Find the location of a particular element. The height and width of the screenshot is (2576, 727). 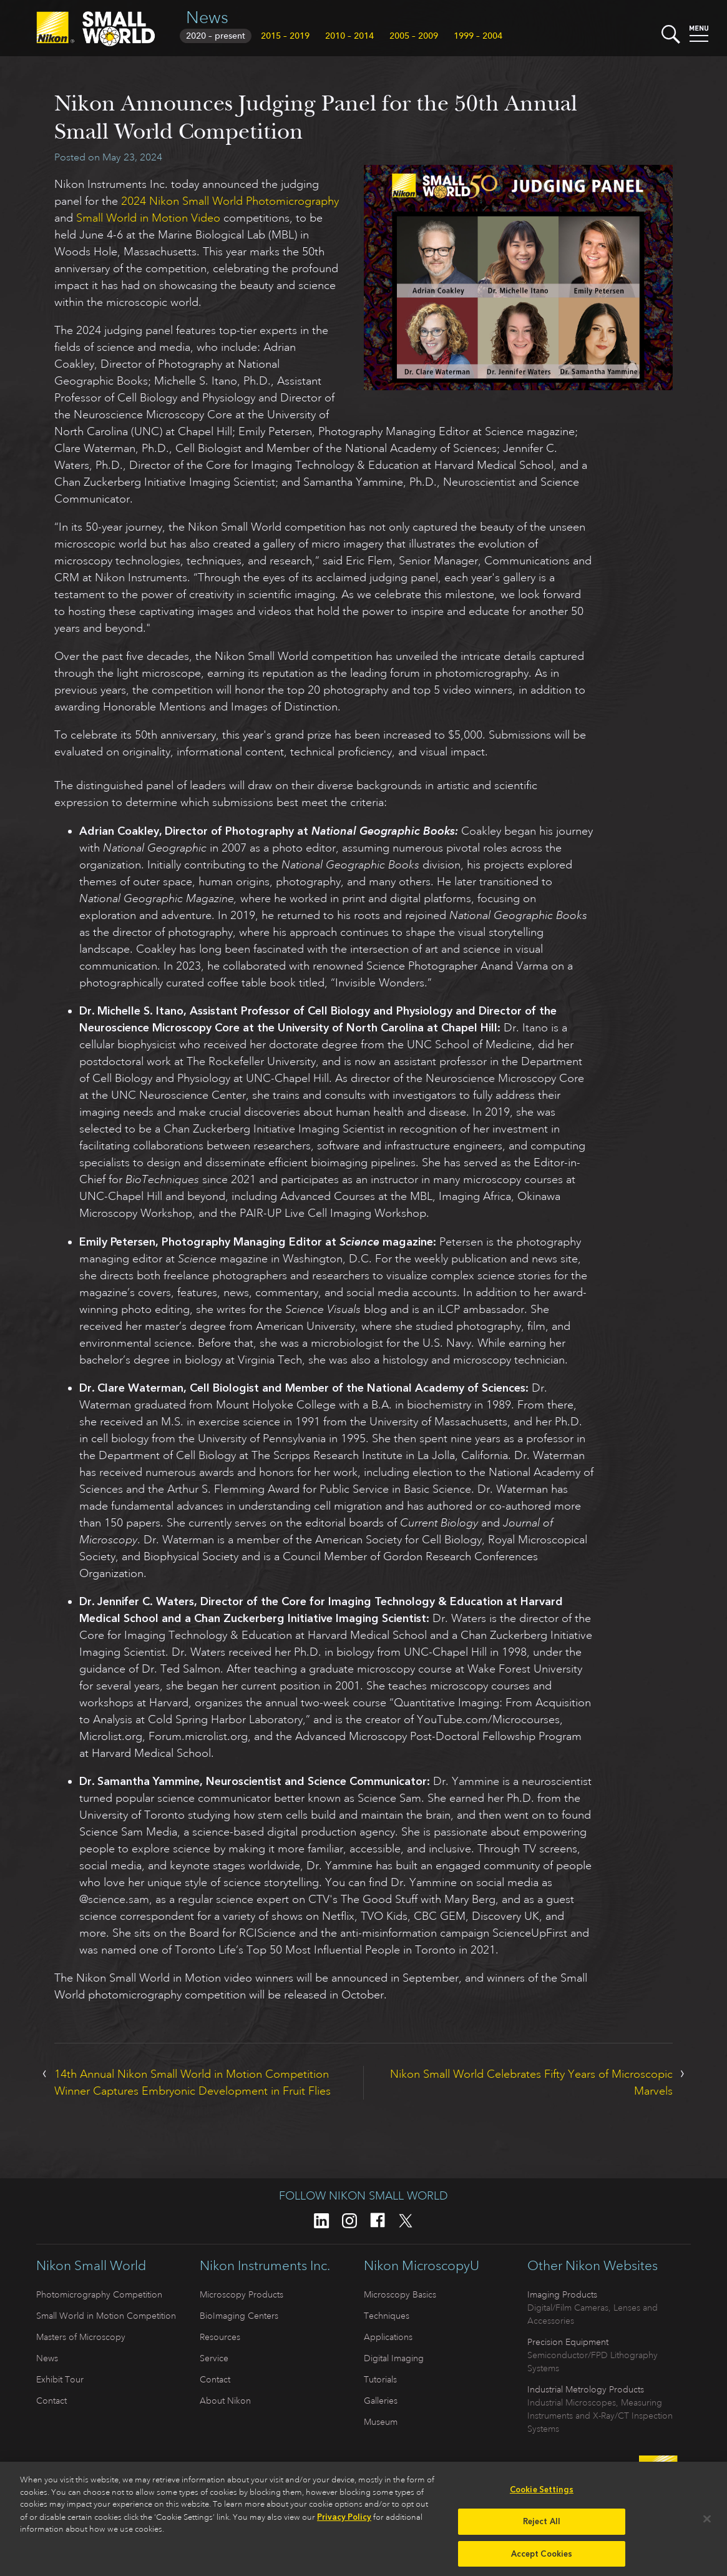

News is located at coordinates (207, 17).